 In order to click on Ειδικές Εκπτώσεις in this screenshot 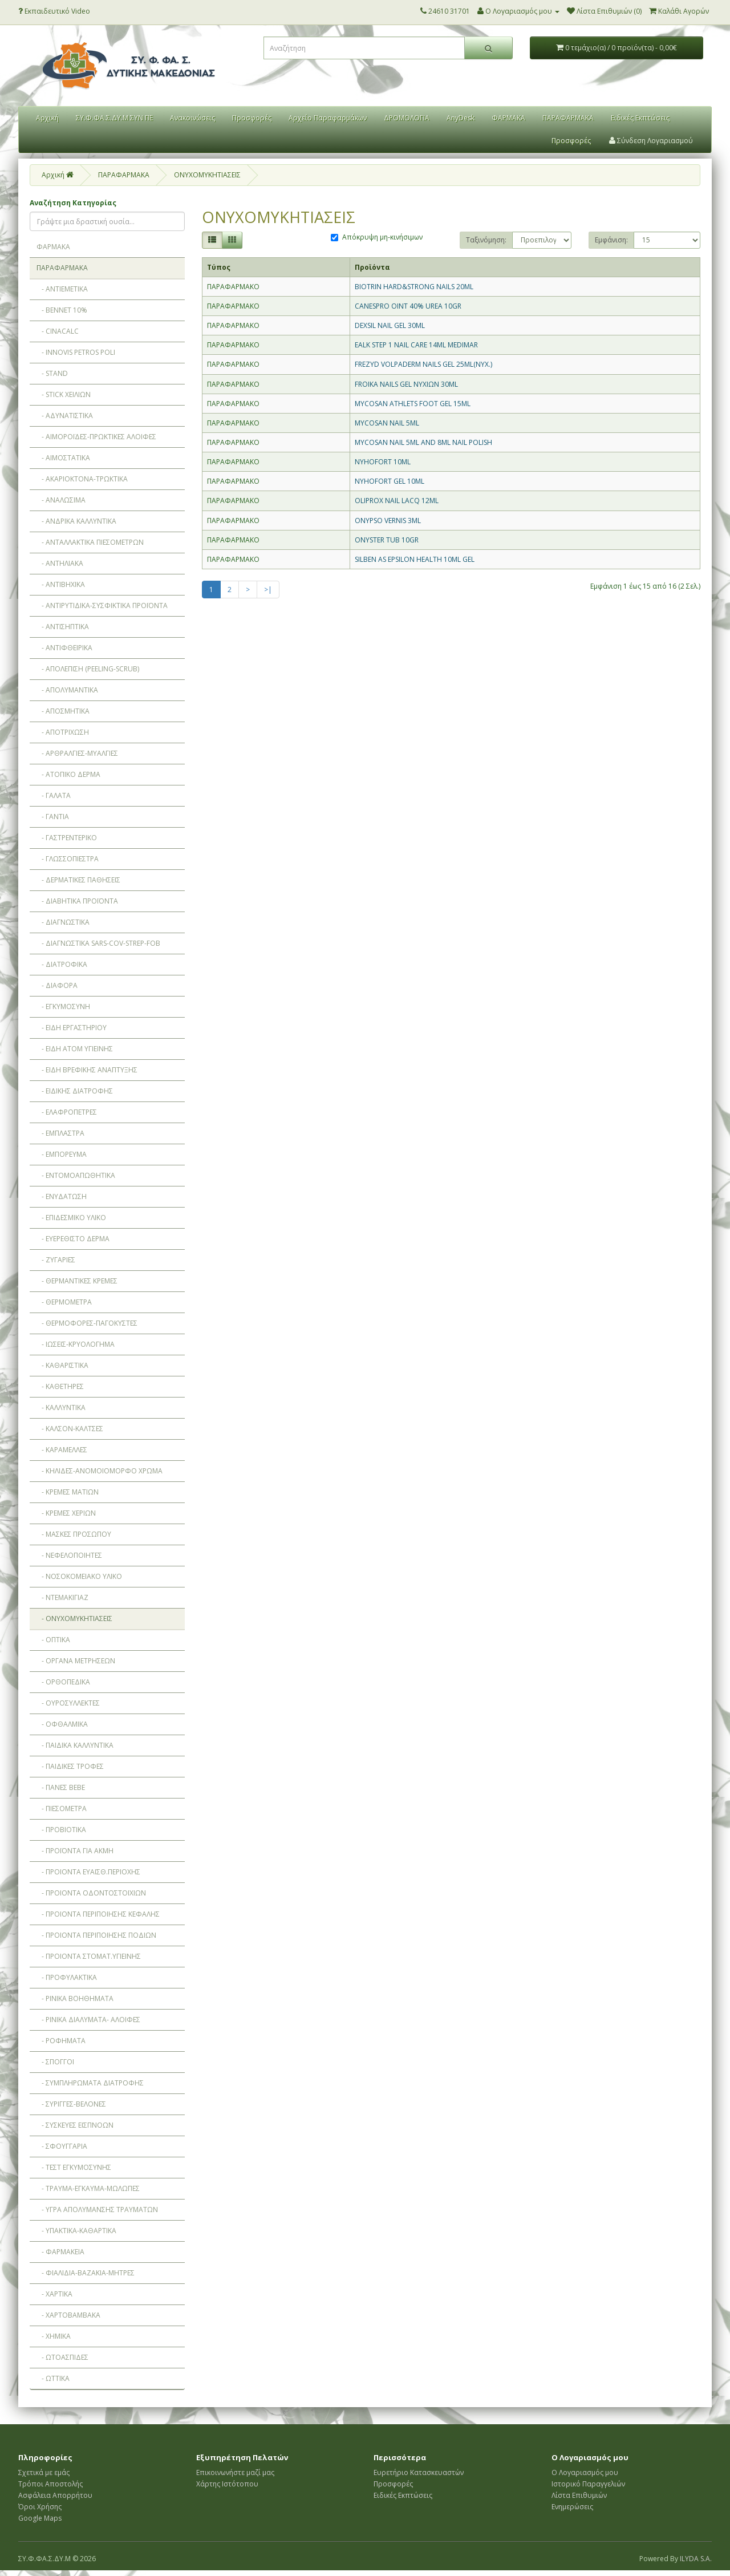, I will do `click(640, 118)`.